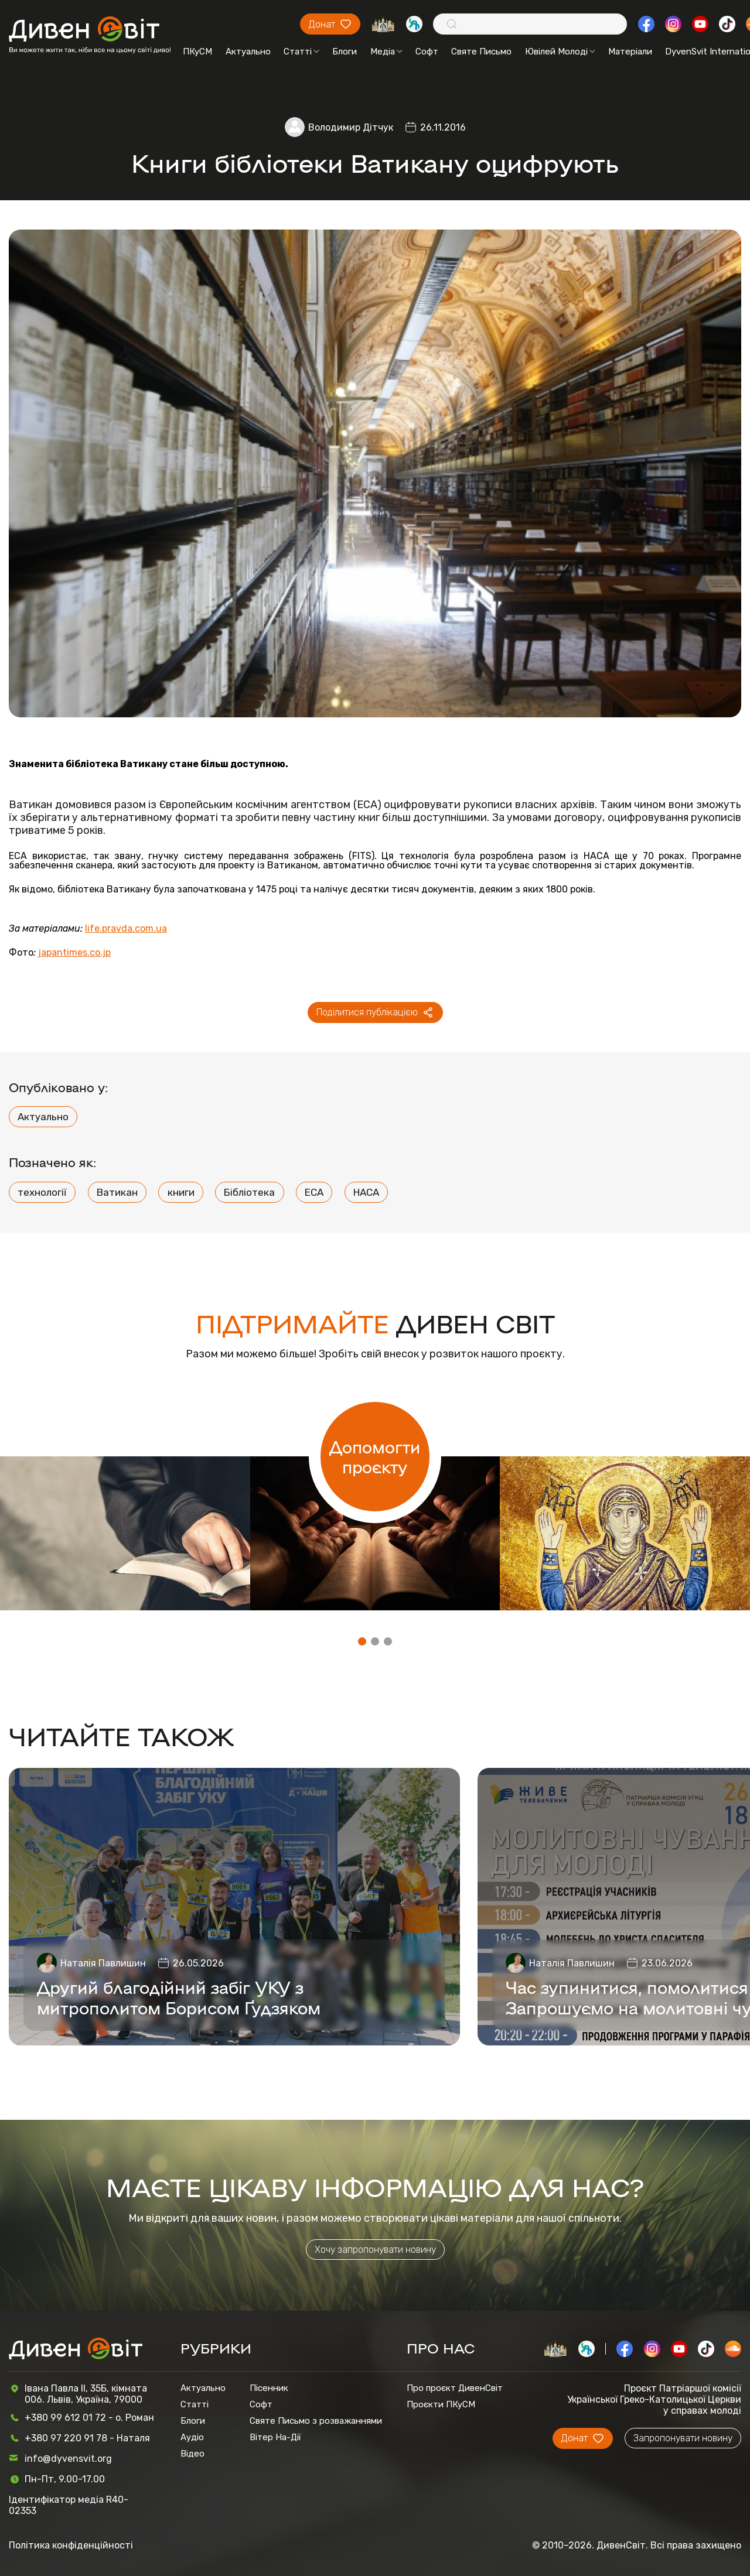 The width and height of the screenshot is (750, 2576). I want to click on Ювілей Молоді, so click(560, 51).